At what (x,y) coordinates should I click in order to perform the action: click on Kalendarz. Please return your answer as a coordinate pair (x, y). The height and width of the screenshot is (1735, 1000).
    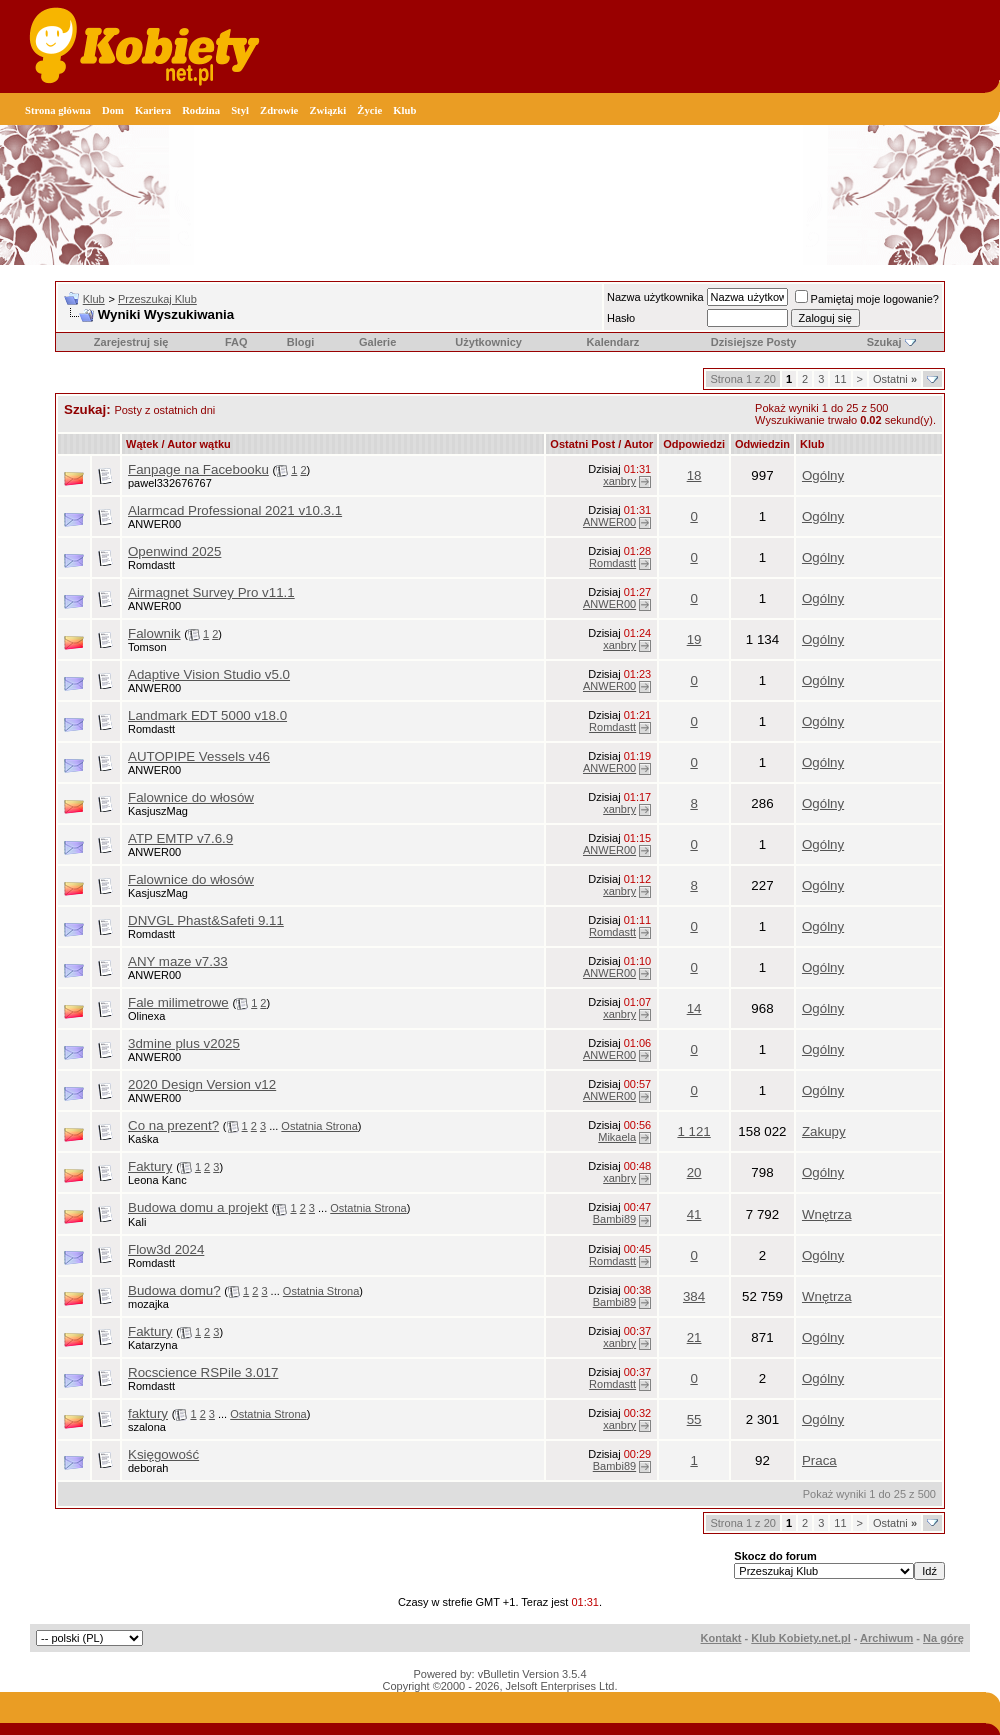
    Looking at the image, I should click on (613, 342).